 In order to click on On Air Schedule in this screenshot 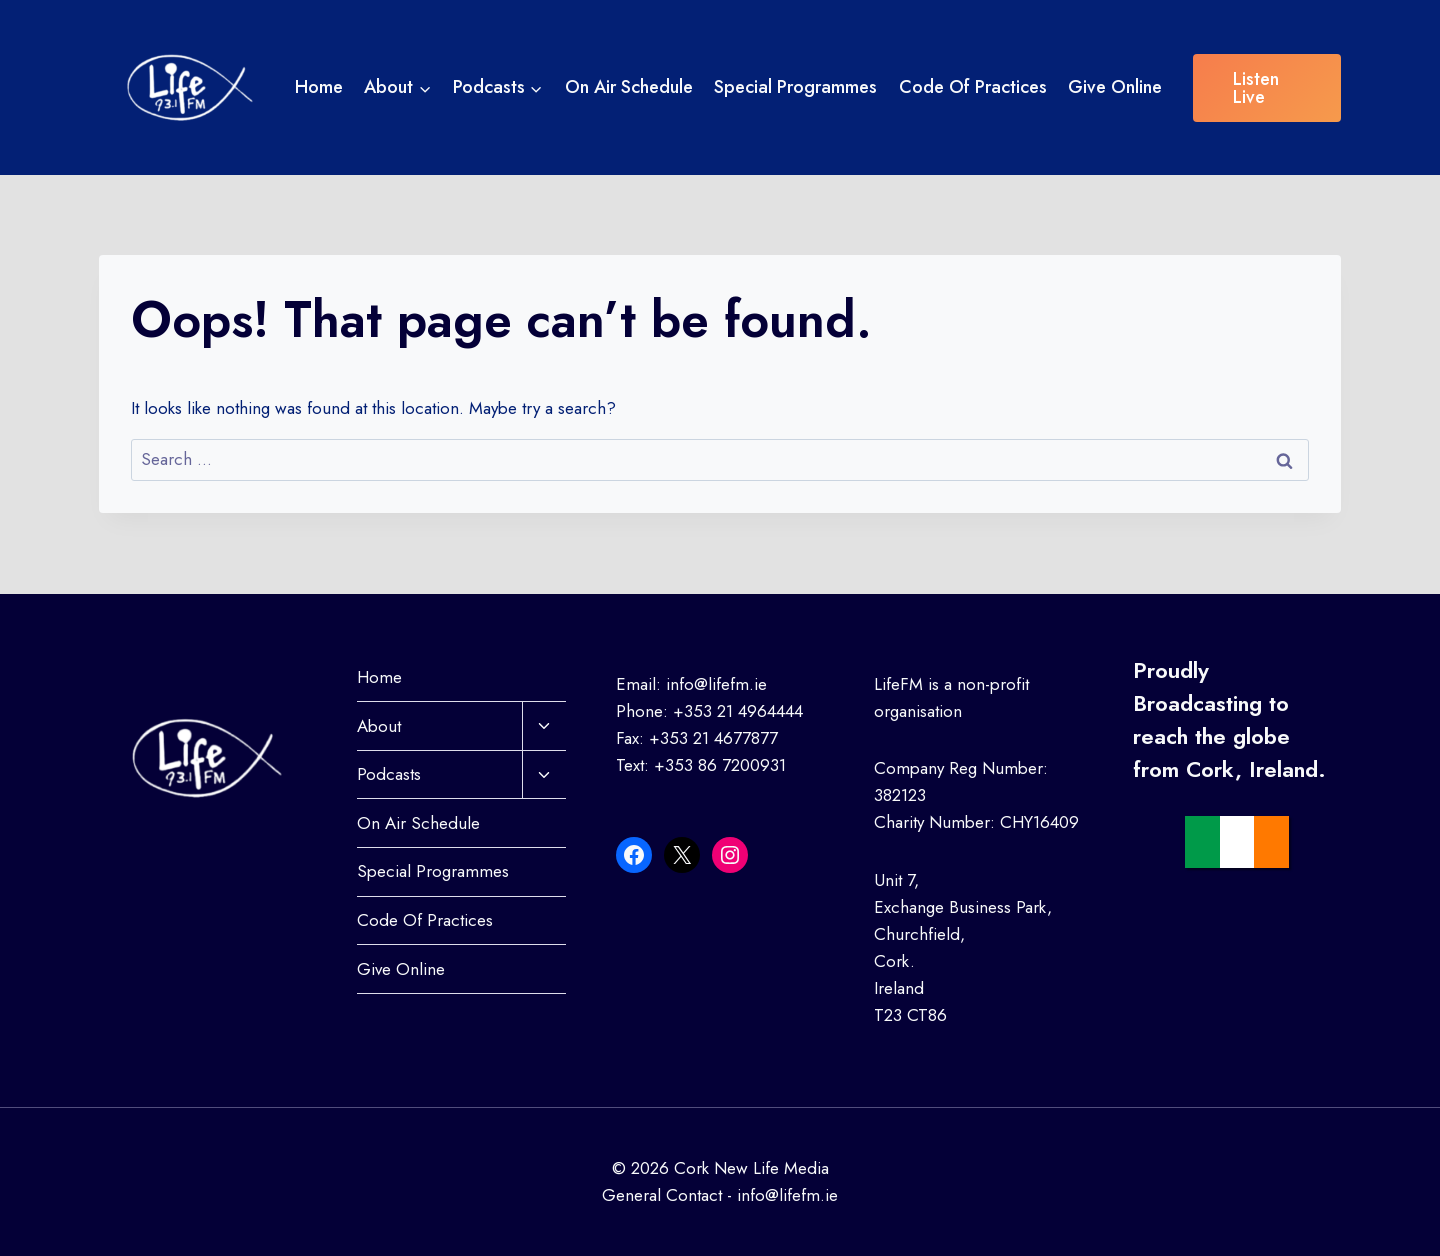, I will do `click(629, 87)`.